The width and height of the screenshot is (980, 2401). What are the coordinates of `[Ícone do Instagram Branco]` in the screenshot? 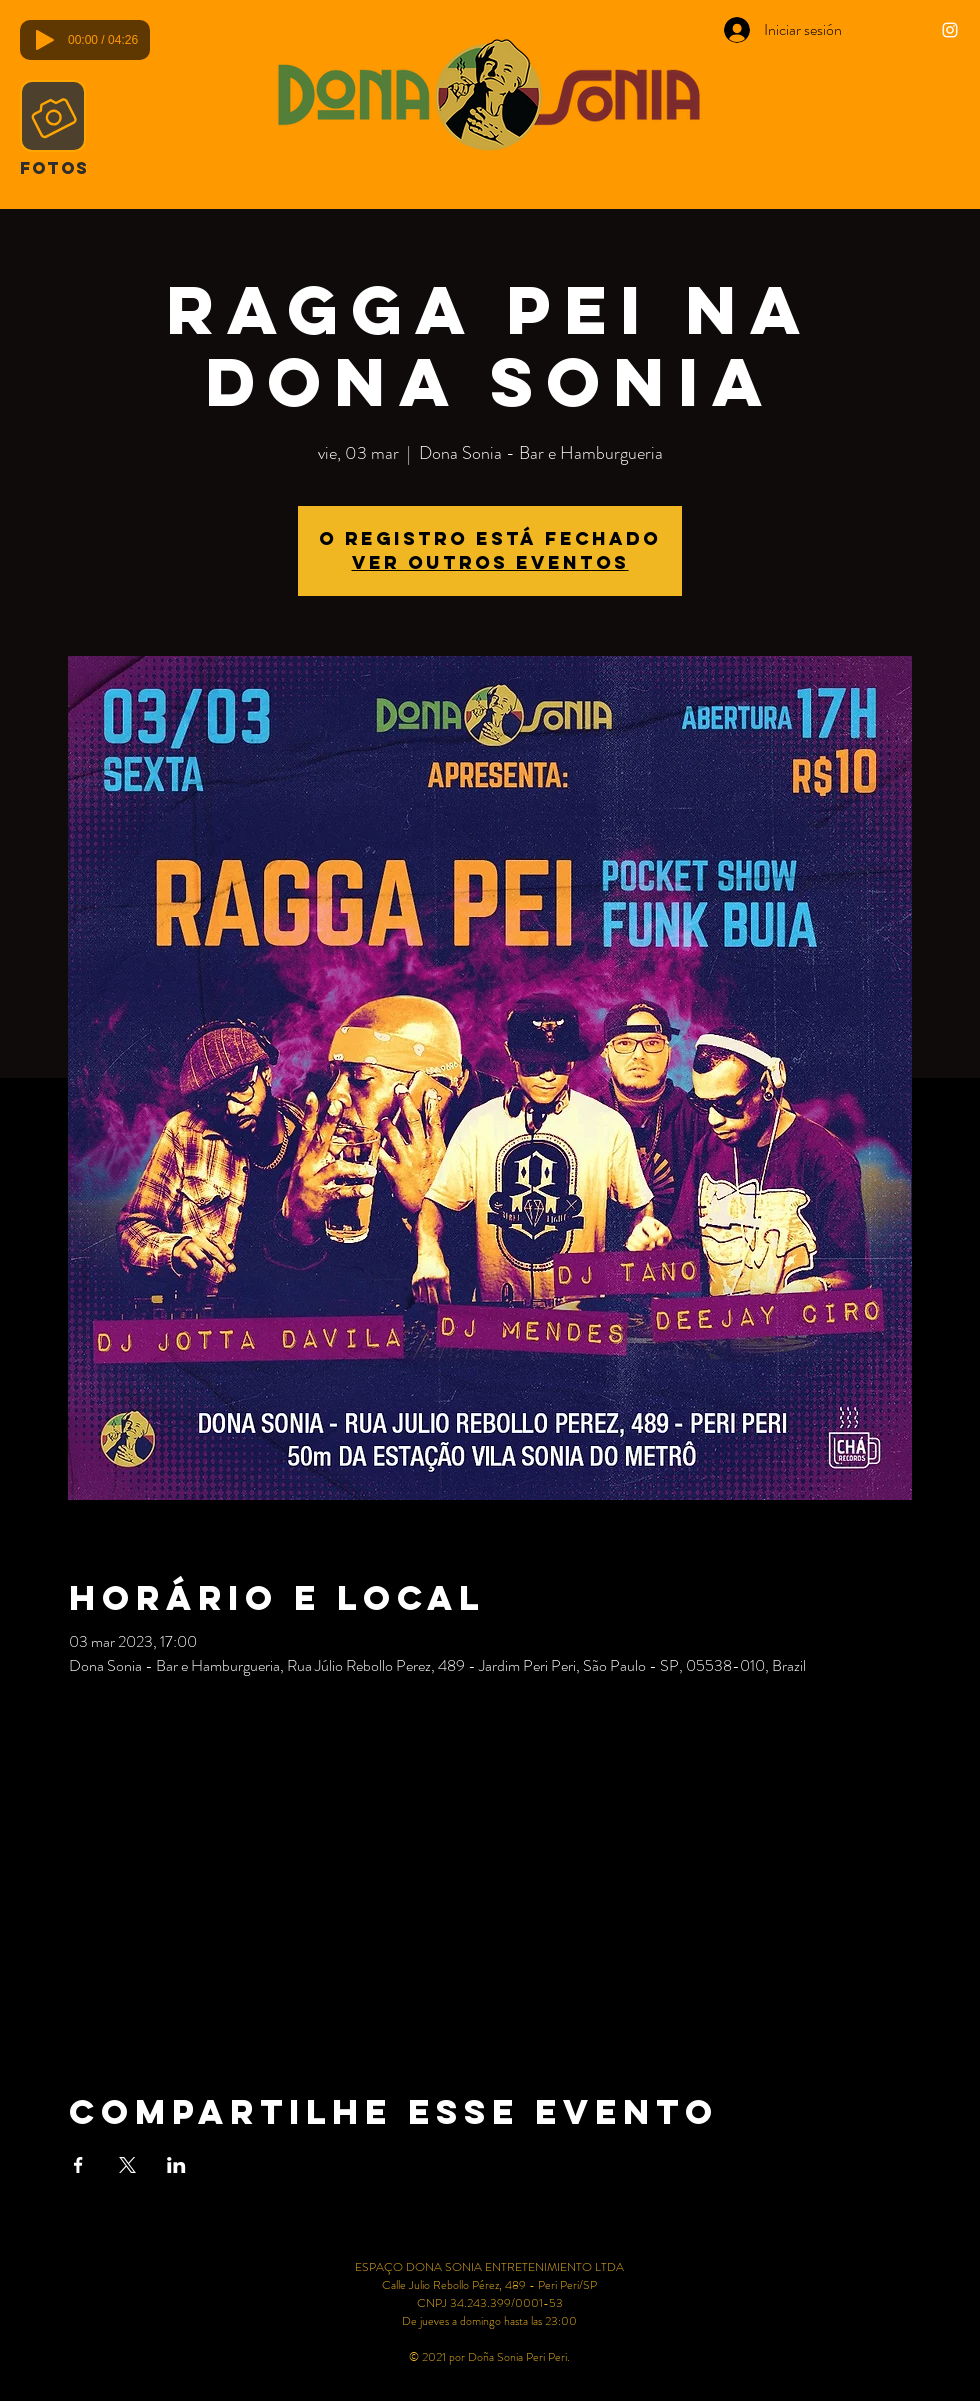 It's located at (950, 30).